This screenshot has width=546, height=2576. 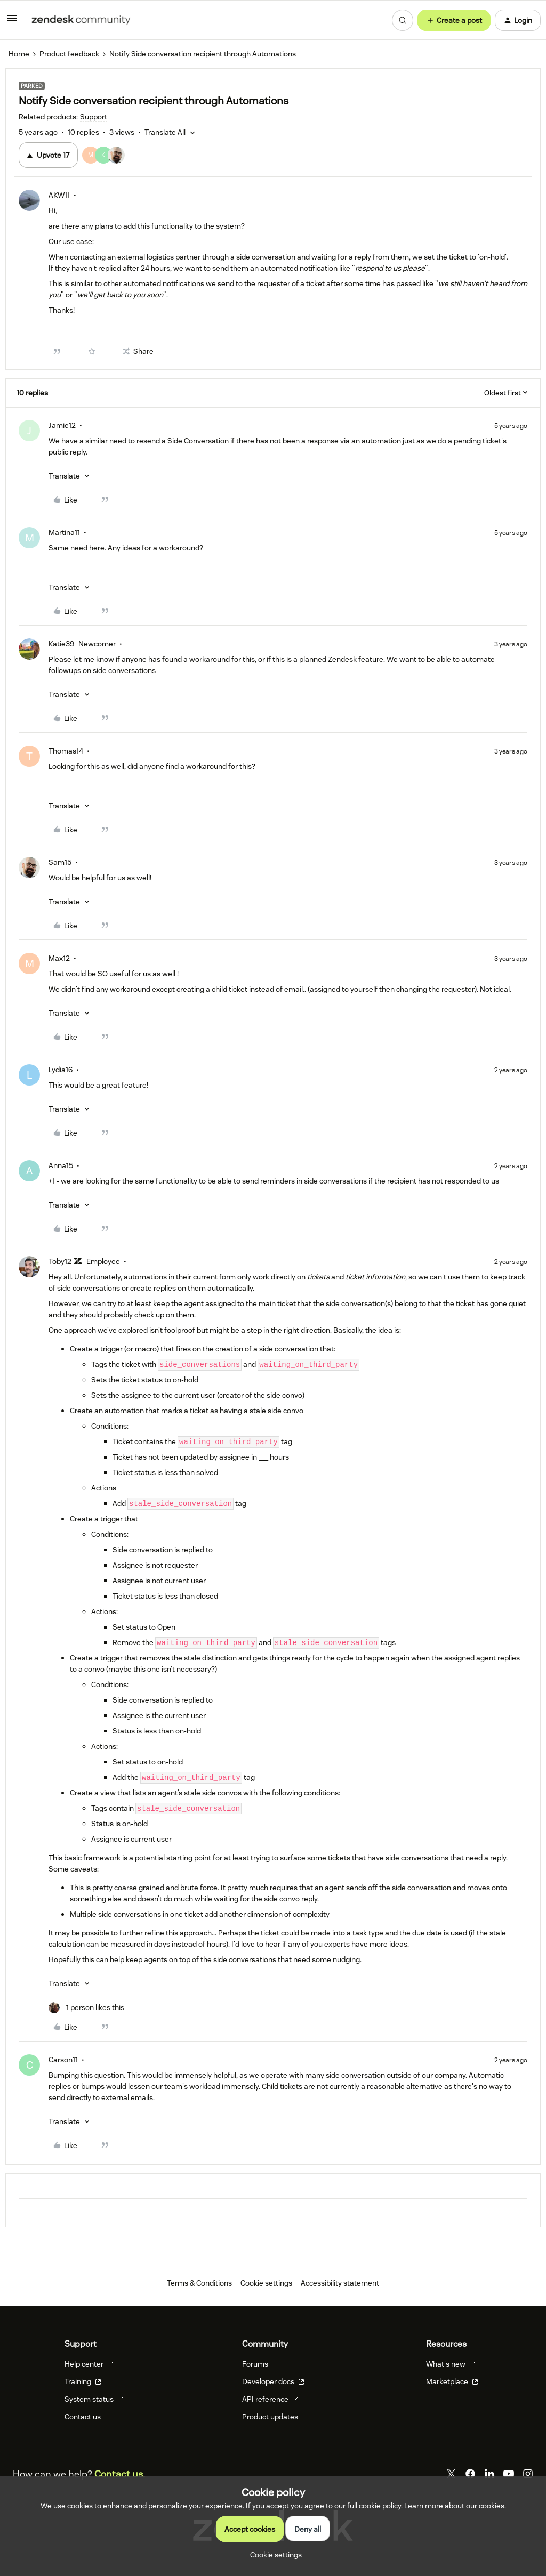 What do you see at coordinates (83, 2416) in the screenshot?
I see `Contact us` at bounding box center [83, 2416].